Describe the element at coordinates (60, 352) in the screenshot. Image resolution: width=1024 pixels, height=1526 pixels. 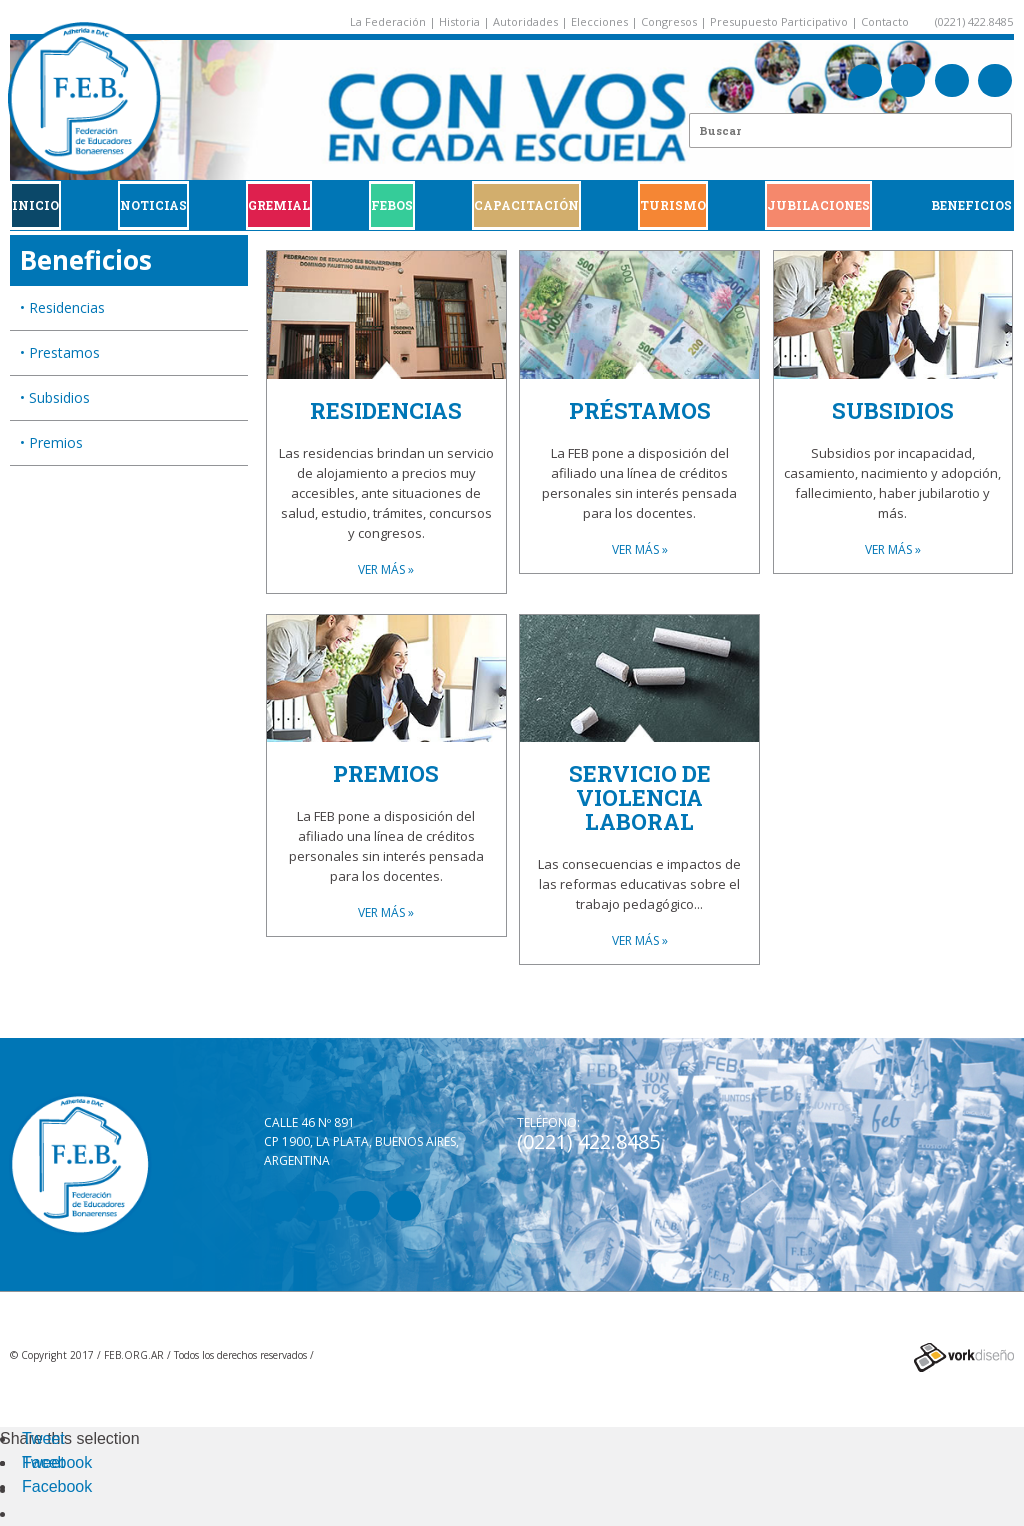
I see `• Prestamos` at that location.